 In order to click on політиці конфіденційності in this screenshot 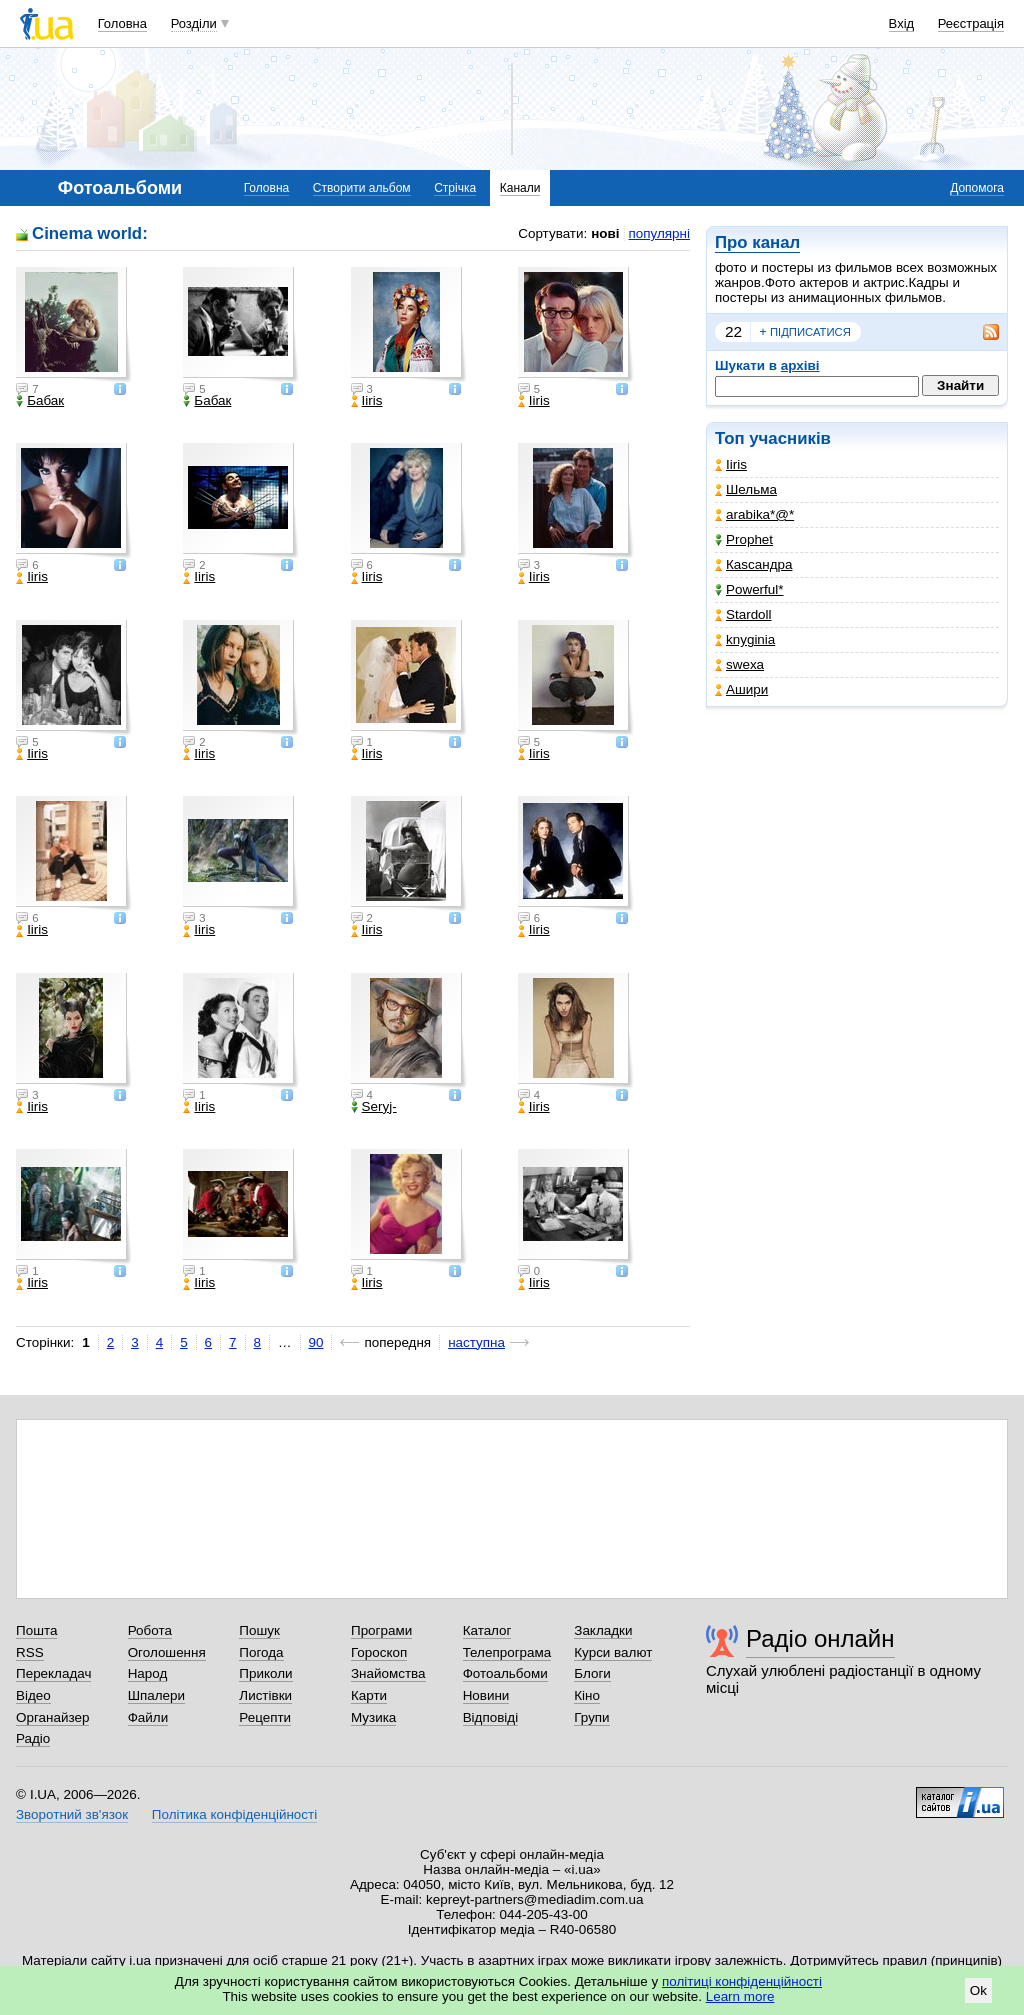, I will do `click(742, 1981)`.